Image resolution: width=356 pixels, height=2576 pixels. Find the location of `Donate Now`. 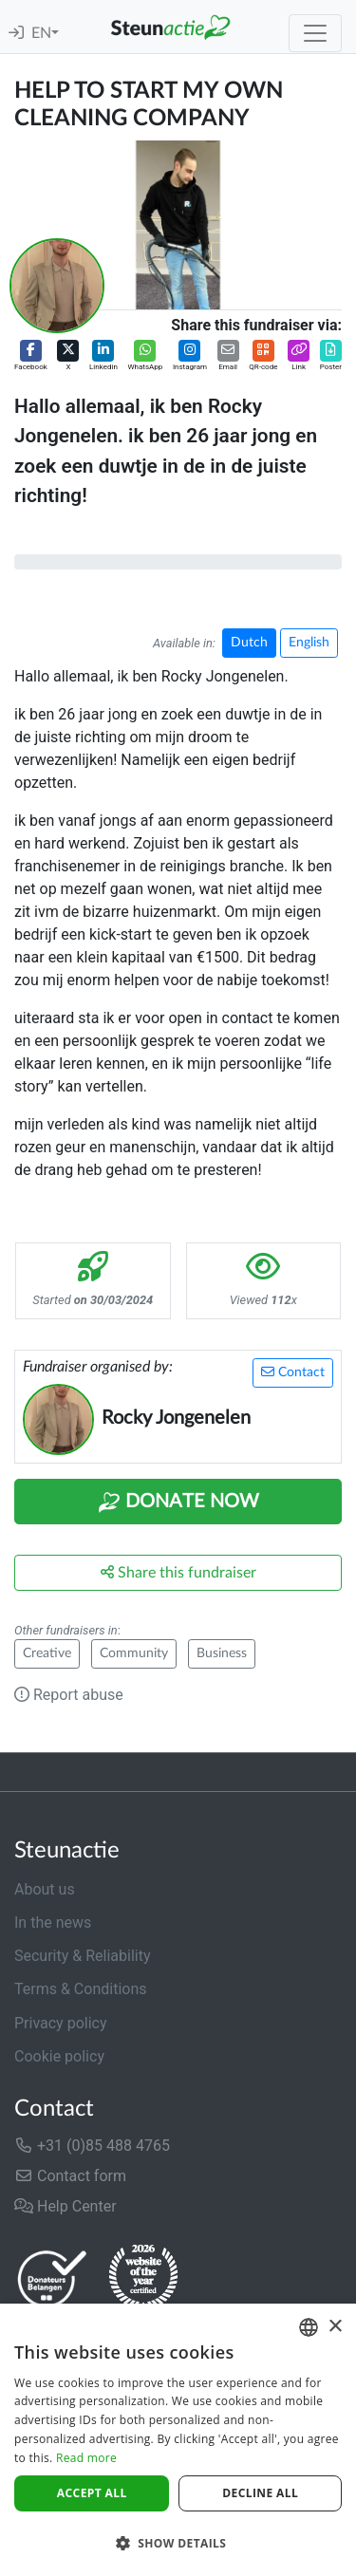

Donate Now is located at coordinates (178, 1502).